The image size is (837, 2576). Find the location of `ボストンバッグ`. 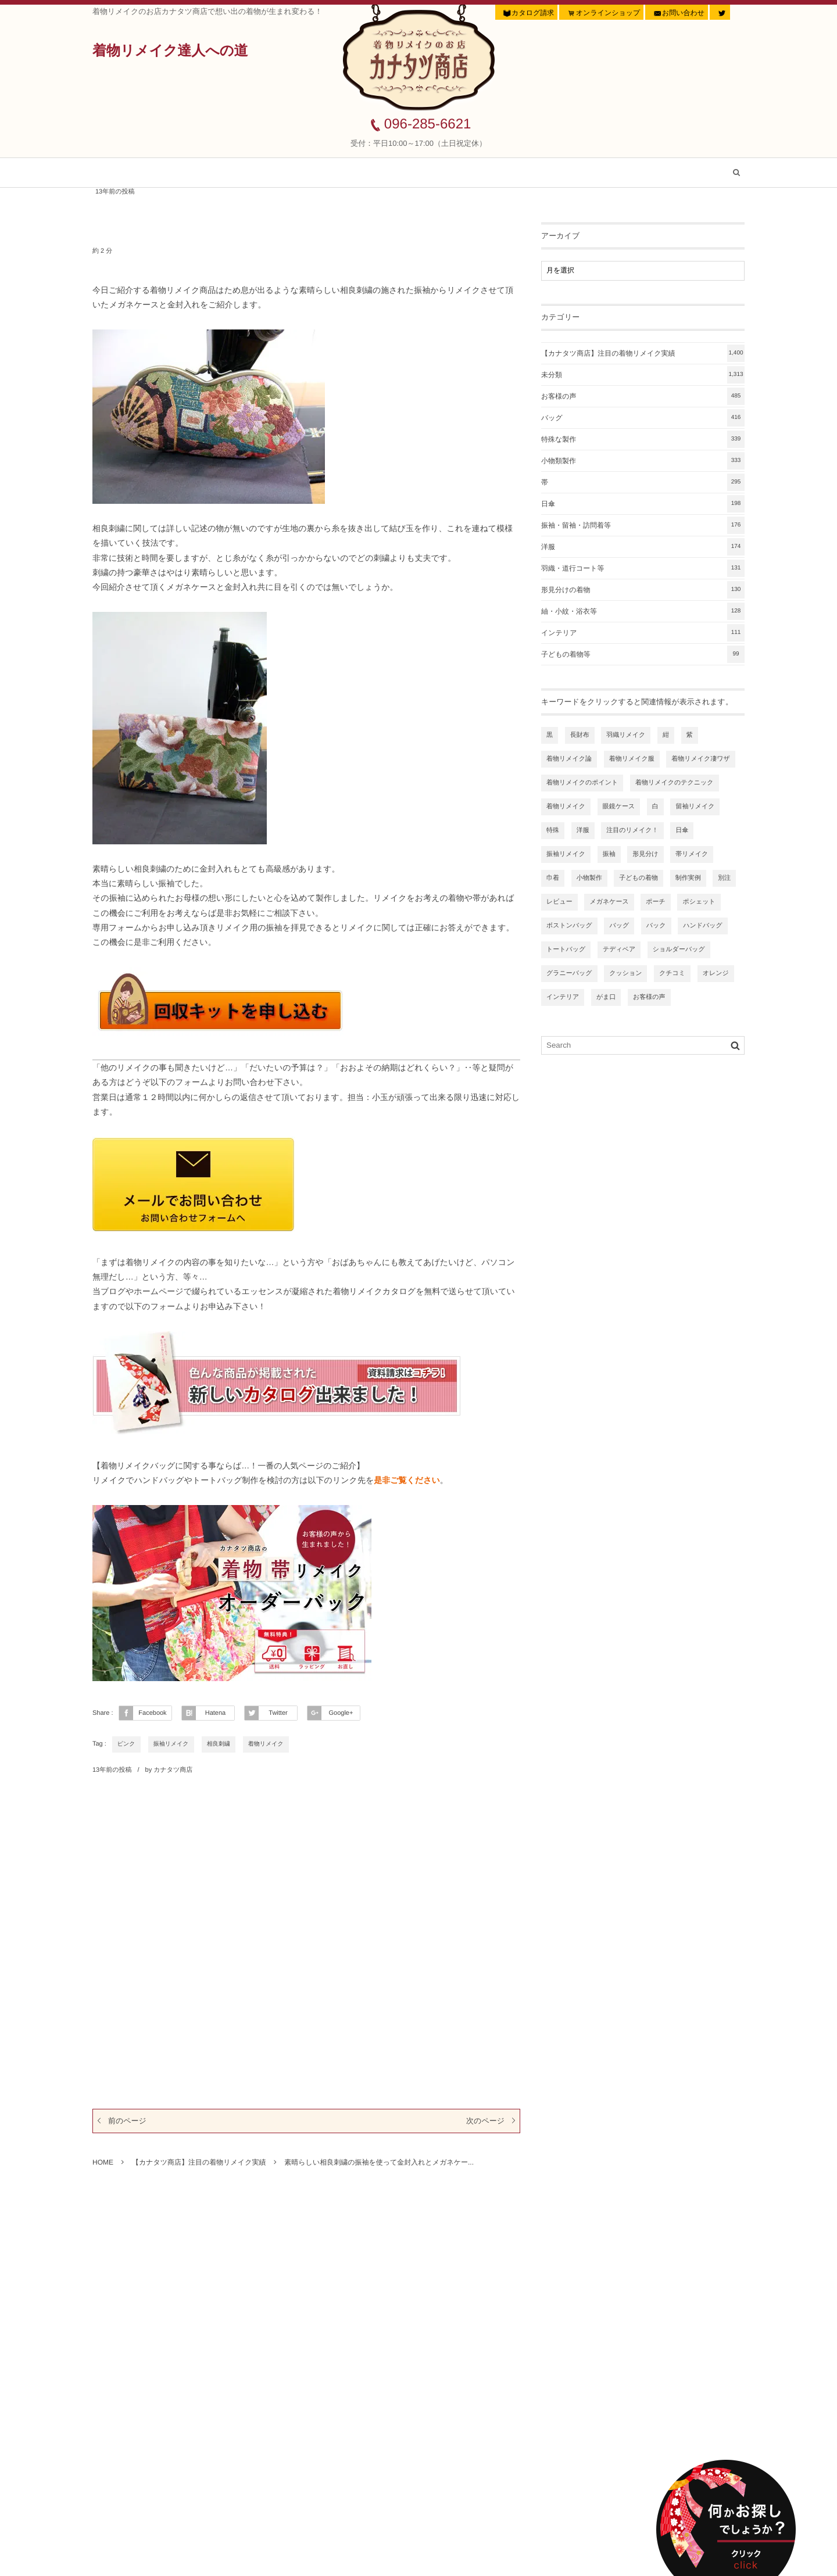

ボストンバッグ is located at coordinates (569, 925).